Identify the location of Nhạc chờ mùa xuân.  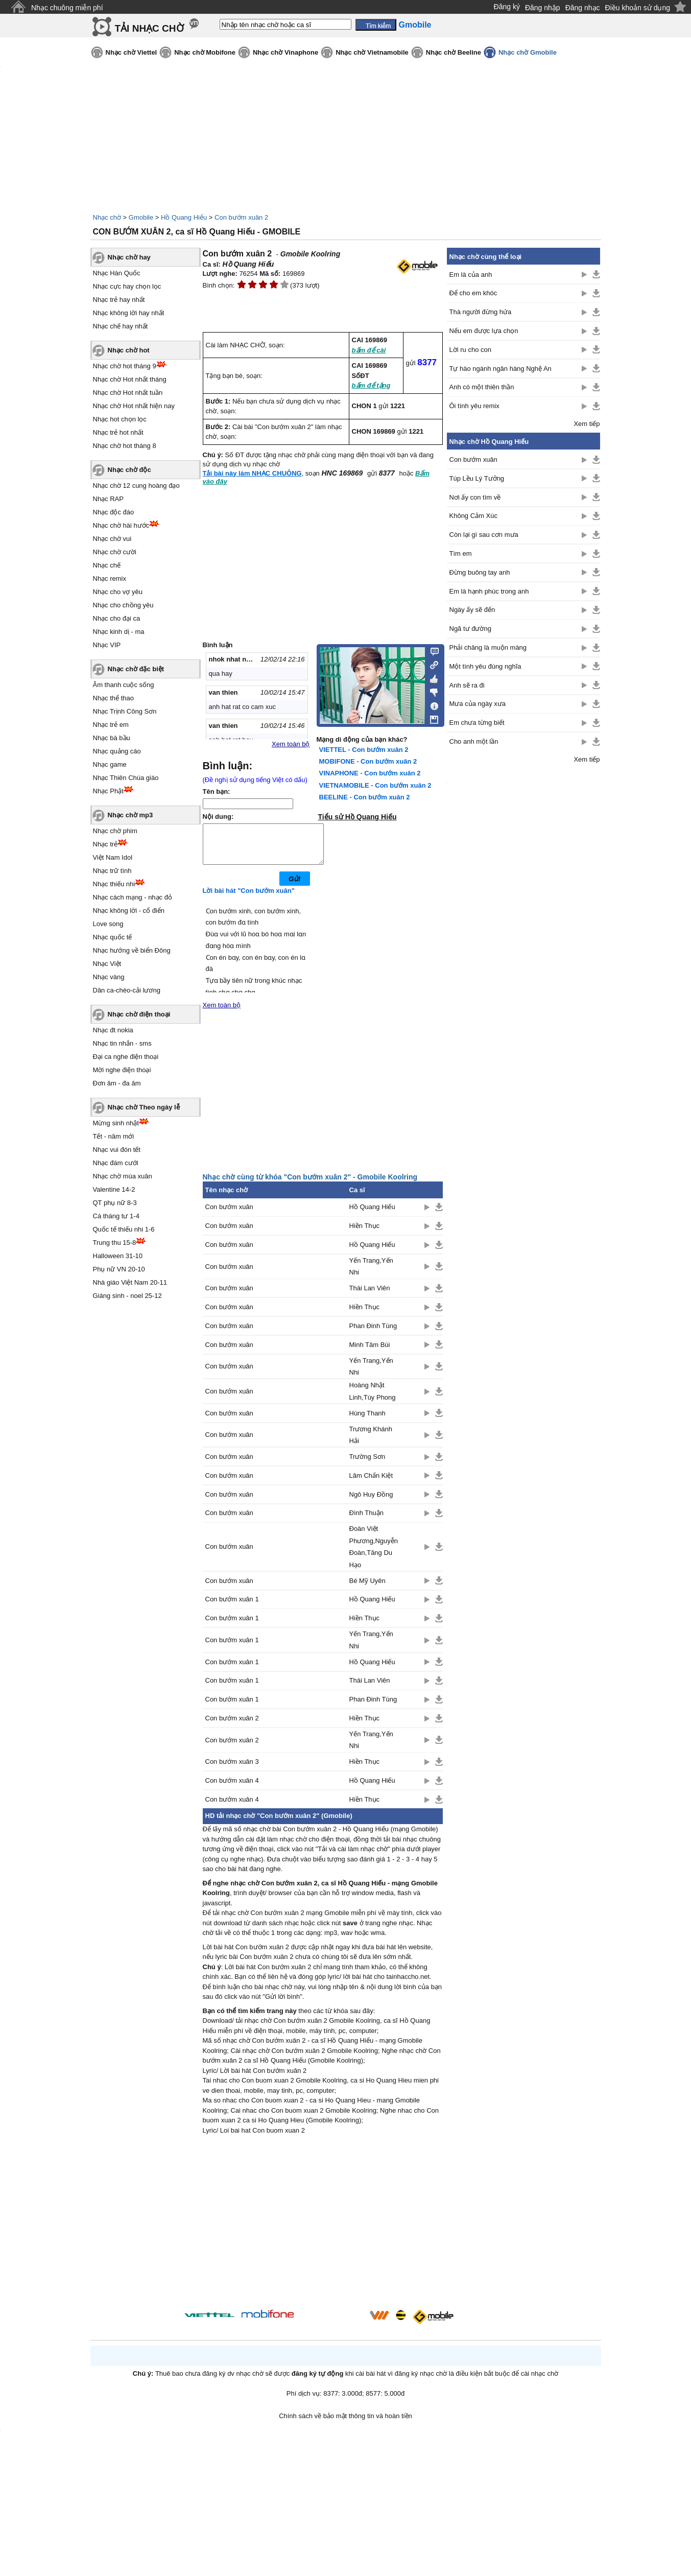
(122, 1176).